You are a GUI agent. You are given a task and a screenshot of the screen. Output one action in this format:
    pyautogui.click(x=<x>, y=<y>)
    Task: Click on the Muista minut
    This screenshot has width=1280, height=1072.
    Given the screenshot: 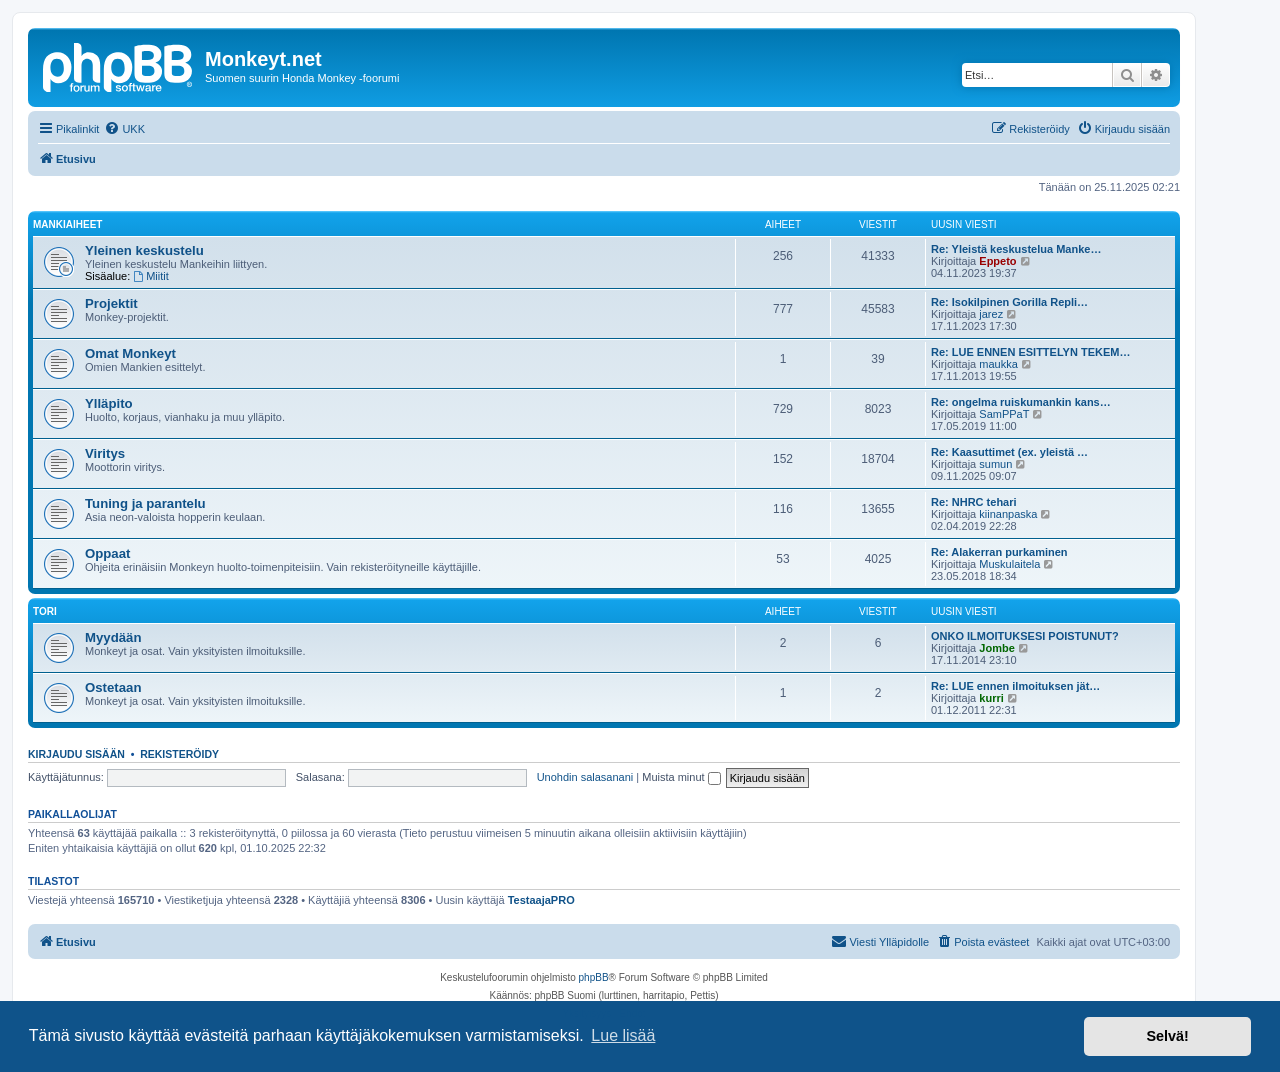 What is the action you would take?
    pyautogui.click(x=681, y=777)
    